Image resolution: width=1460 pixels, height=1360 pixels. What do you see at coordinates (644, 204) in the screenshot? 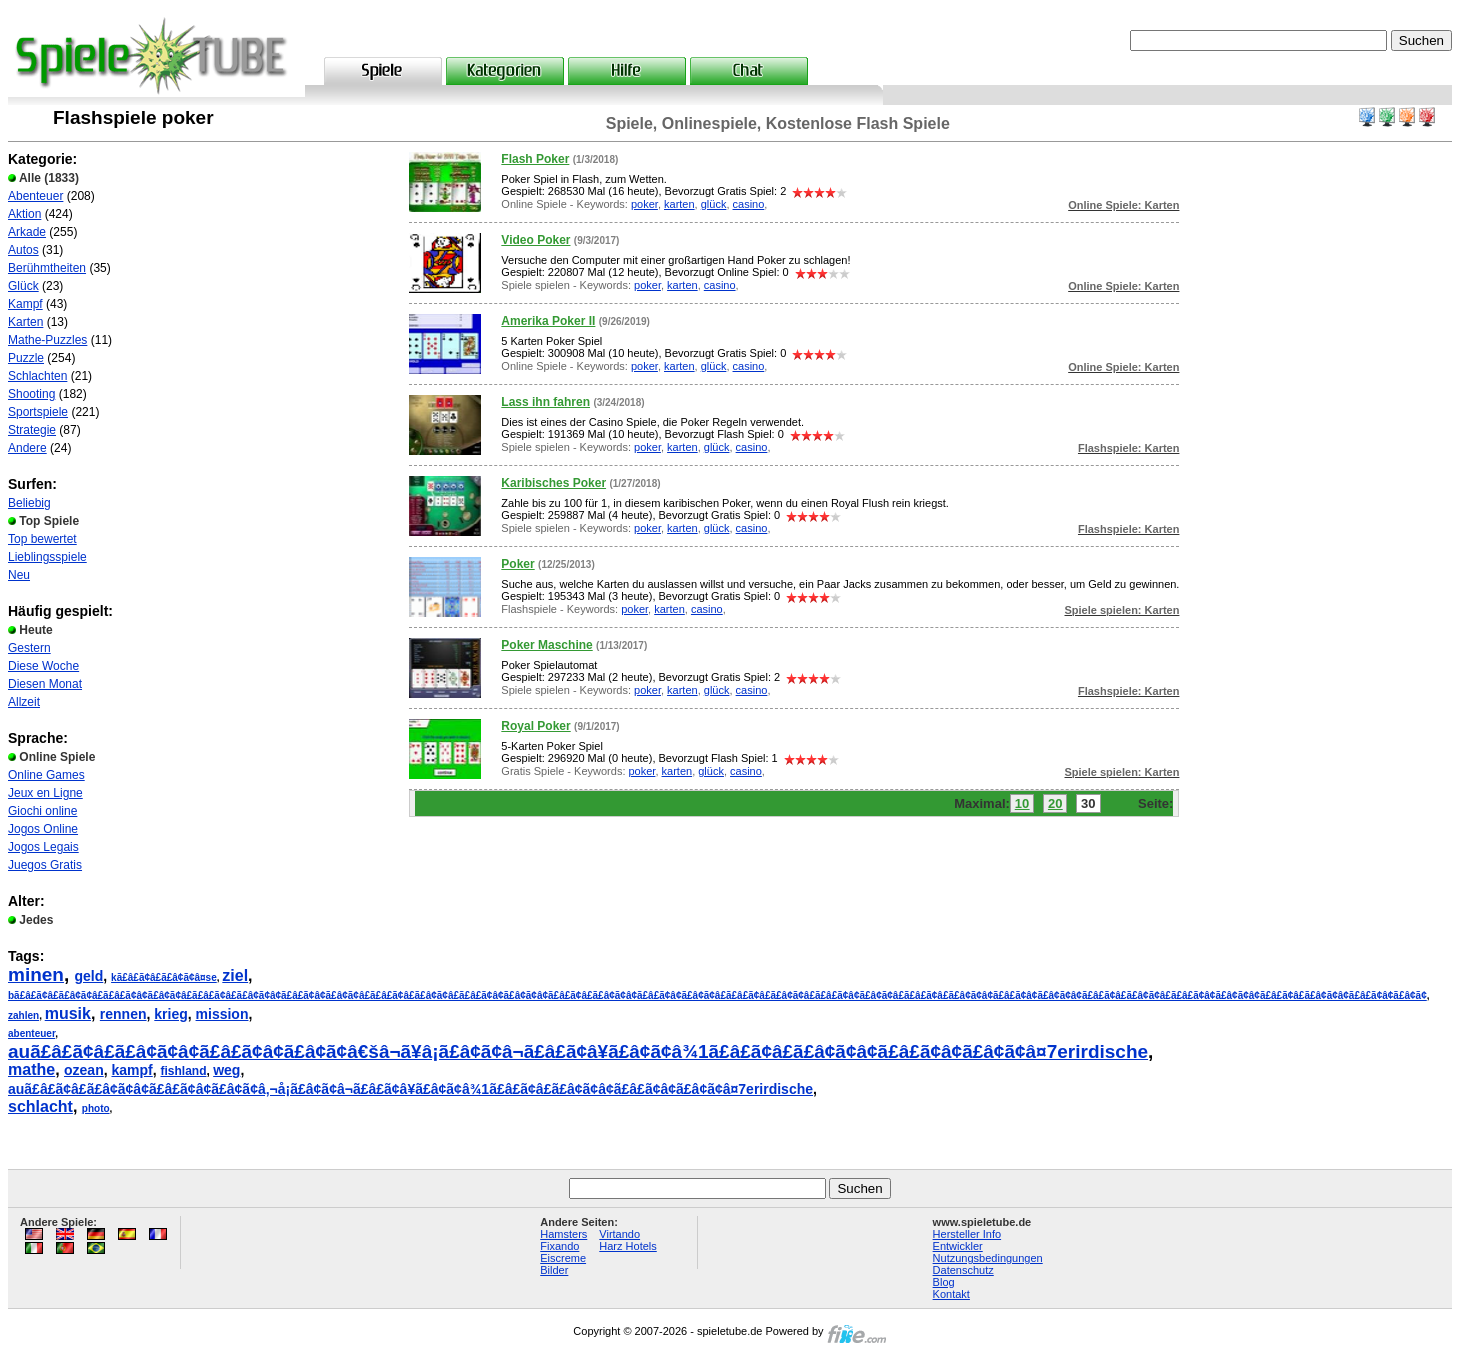
I see `poker` at bounding box center [644, 204].